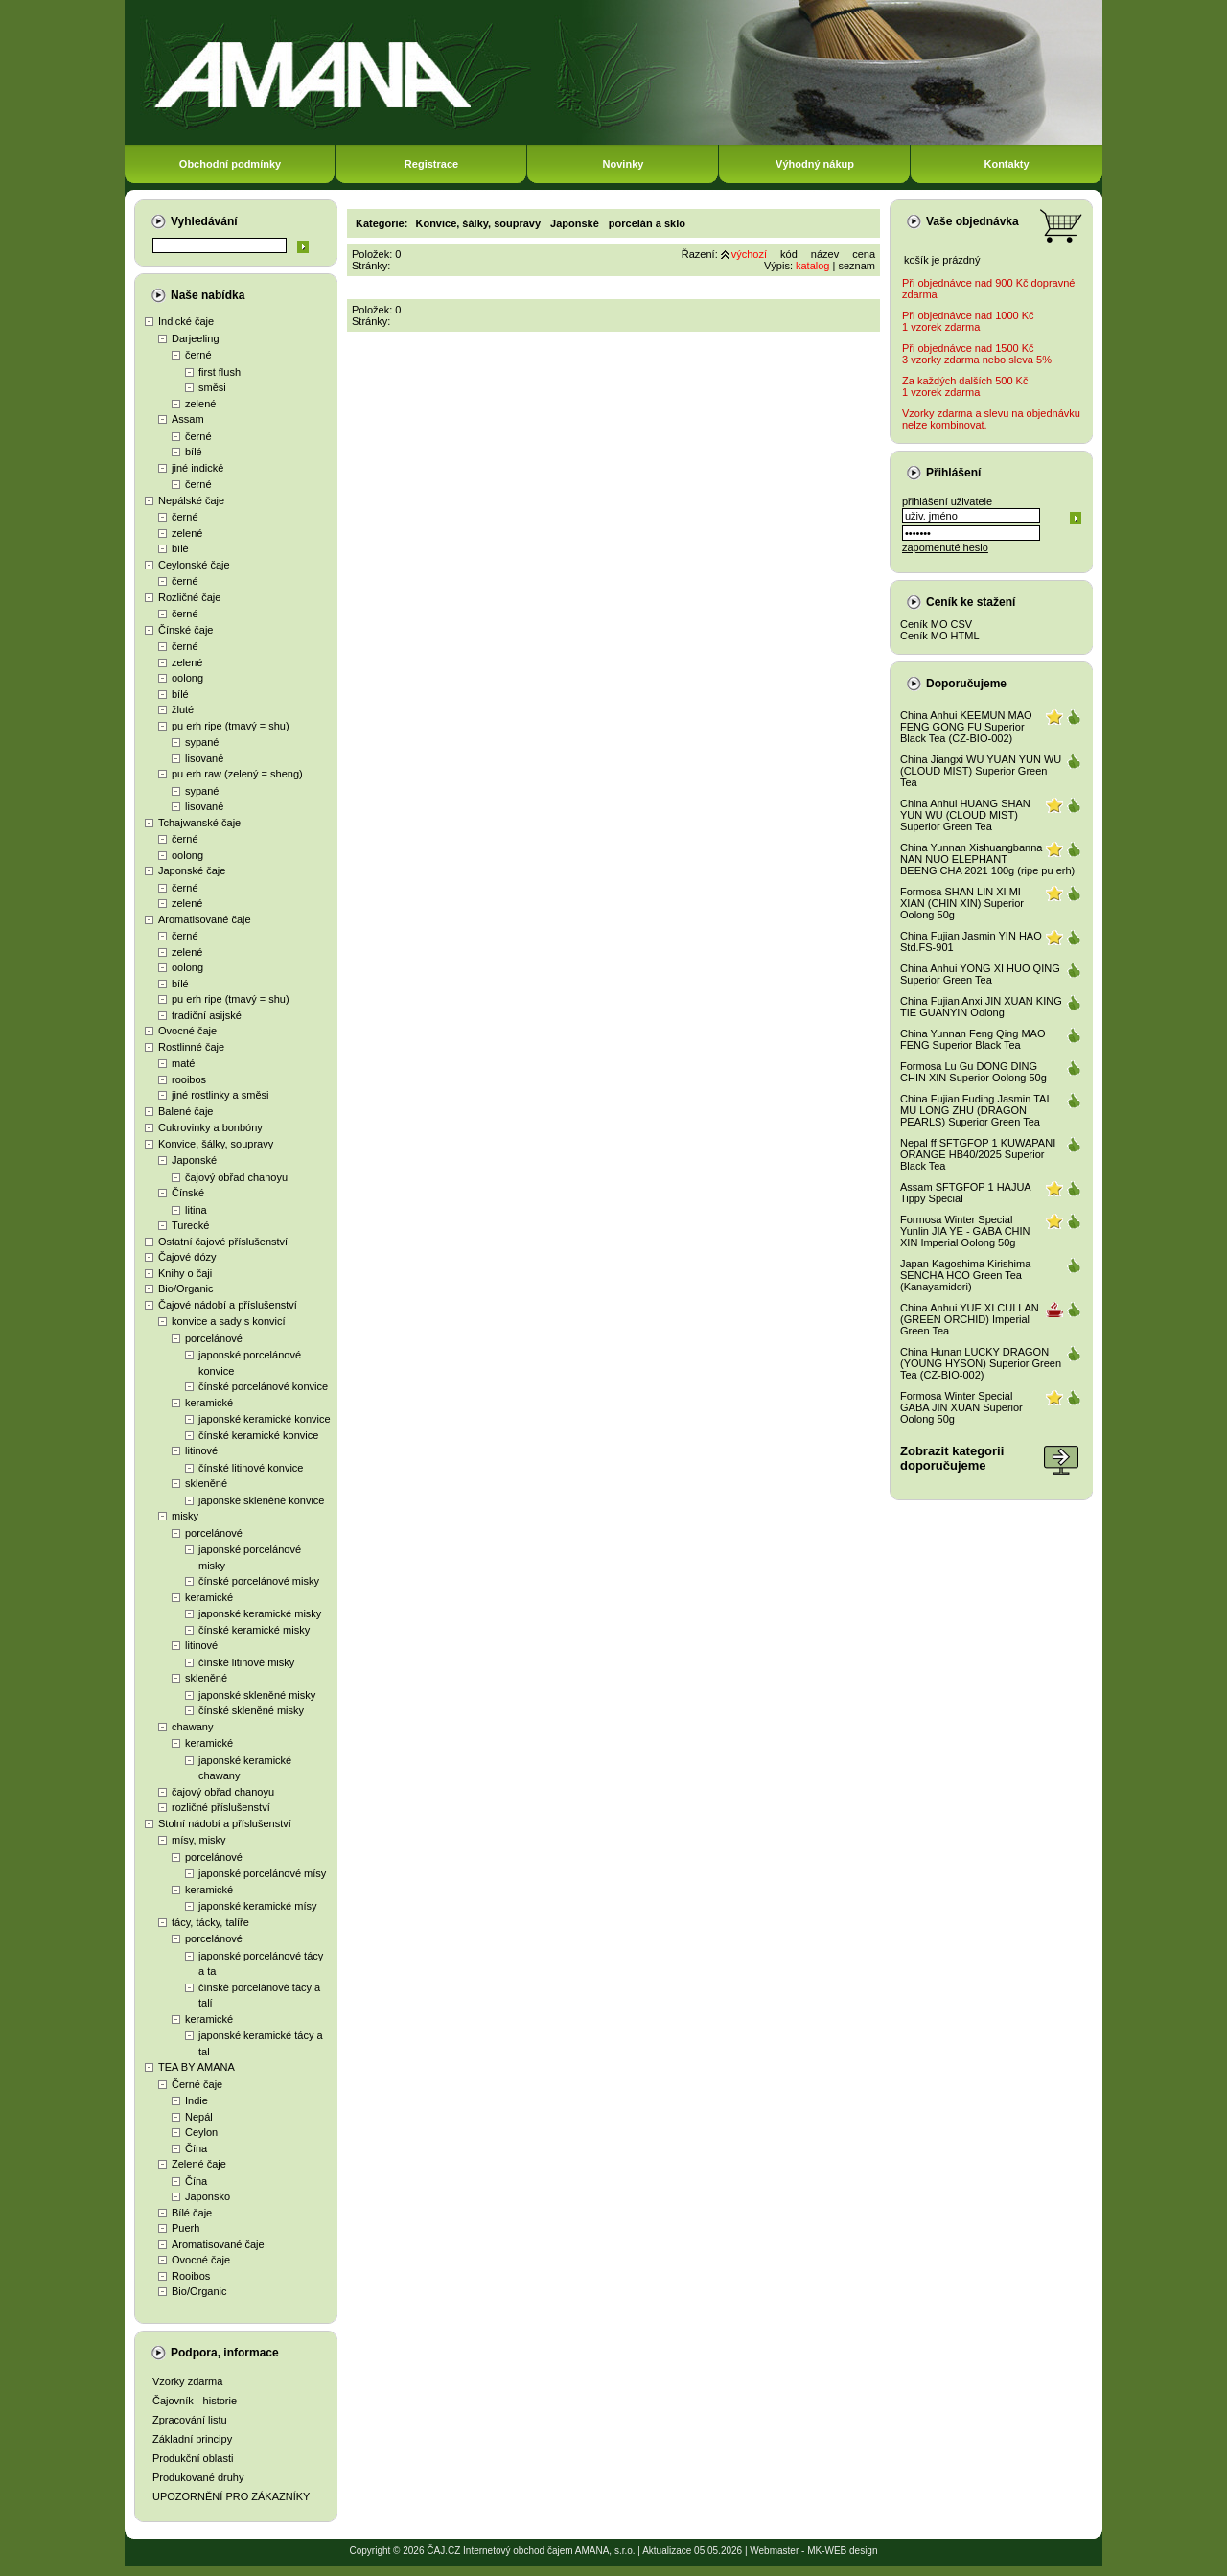  Describe the element at coordinates (204, 919) in the screenshot. I see `Aromatisované čaje` at that location.